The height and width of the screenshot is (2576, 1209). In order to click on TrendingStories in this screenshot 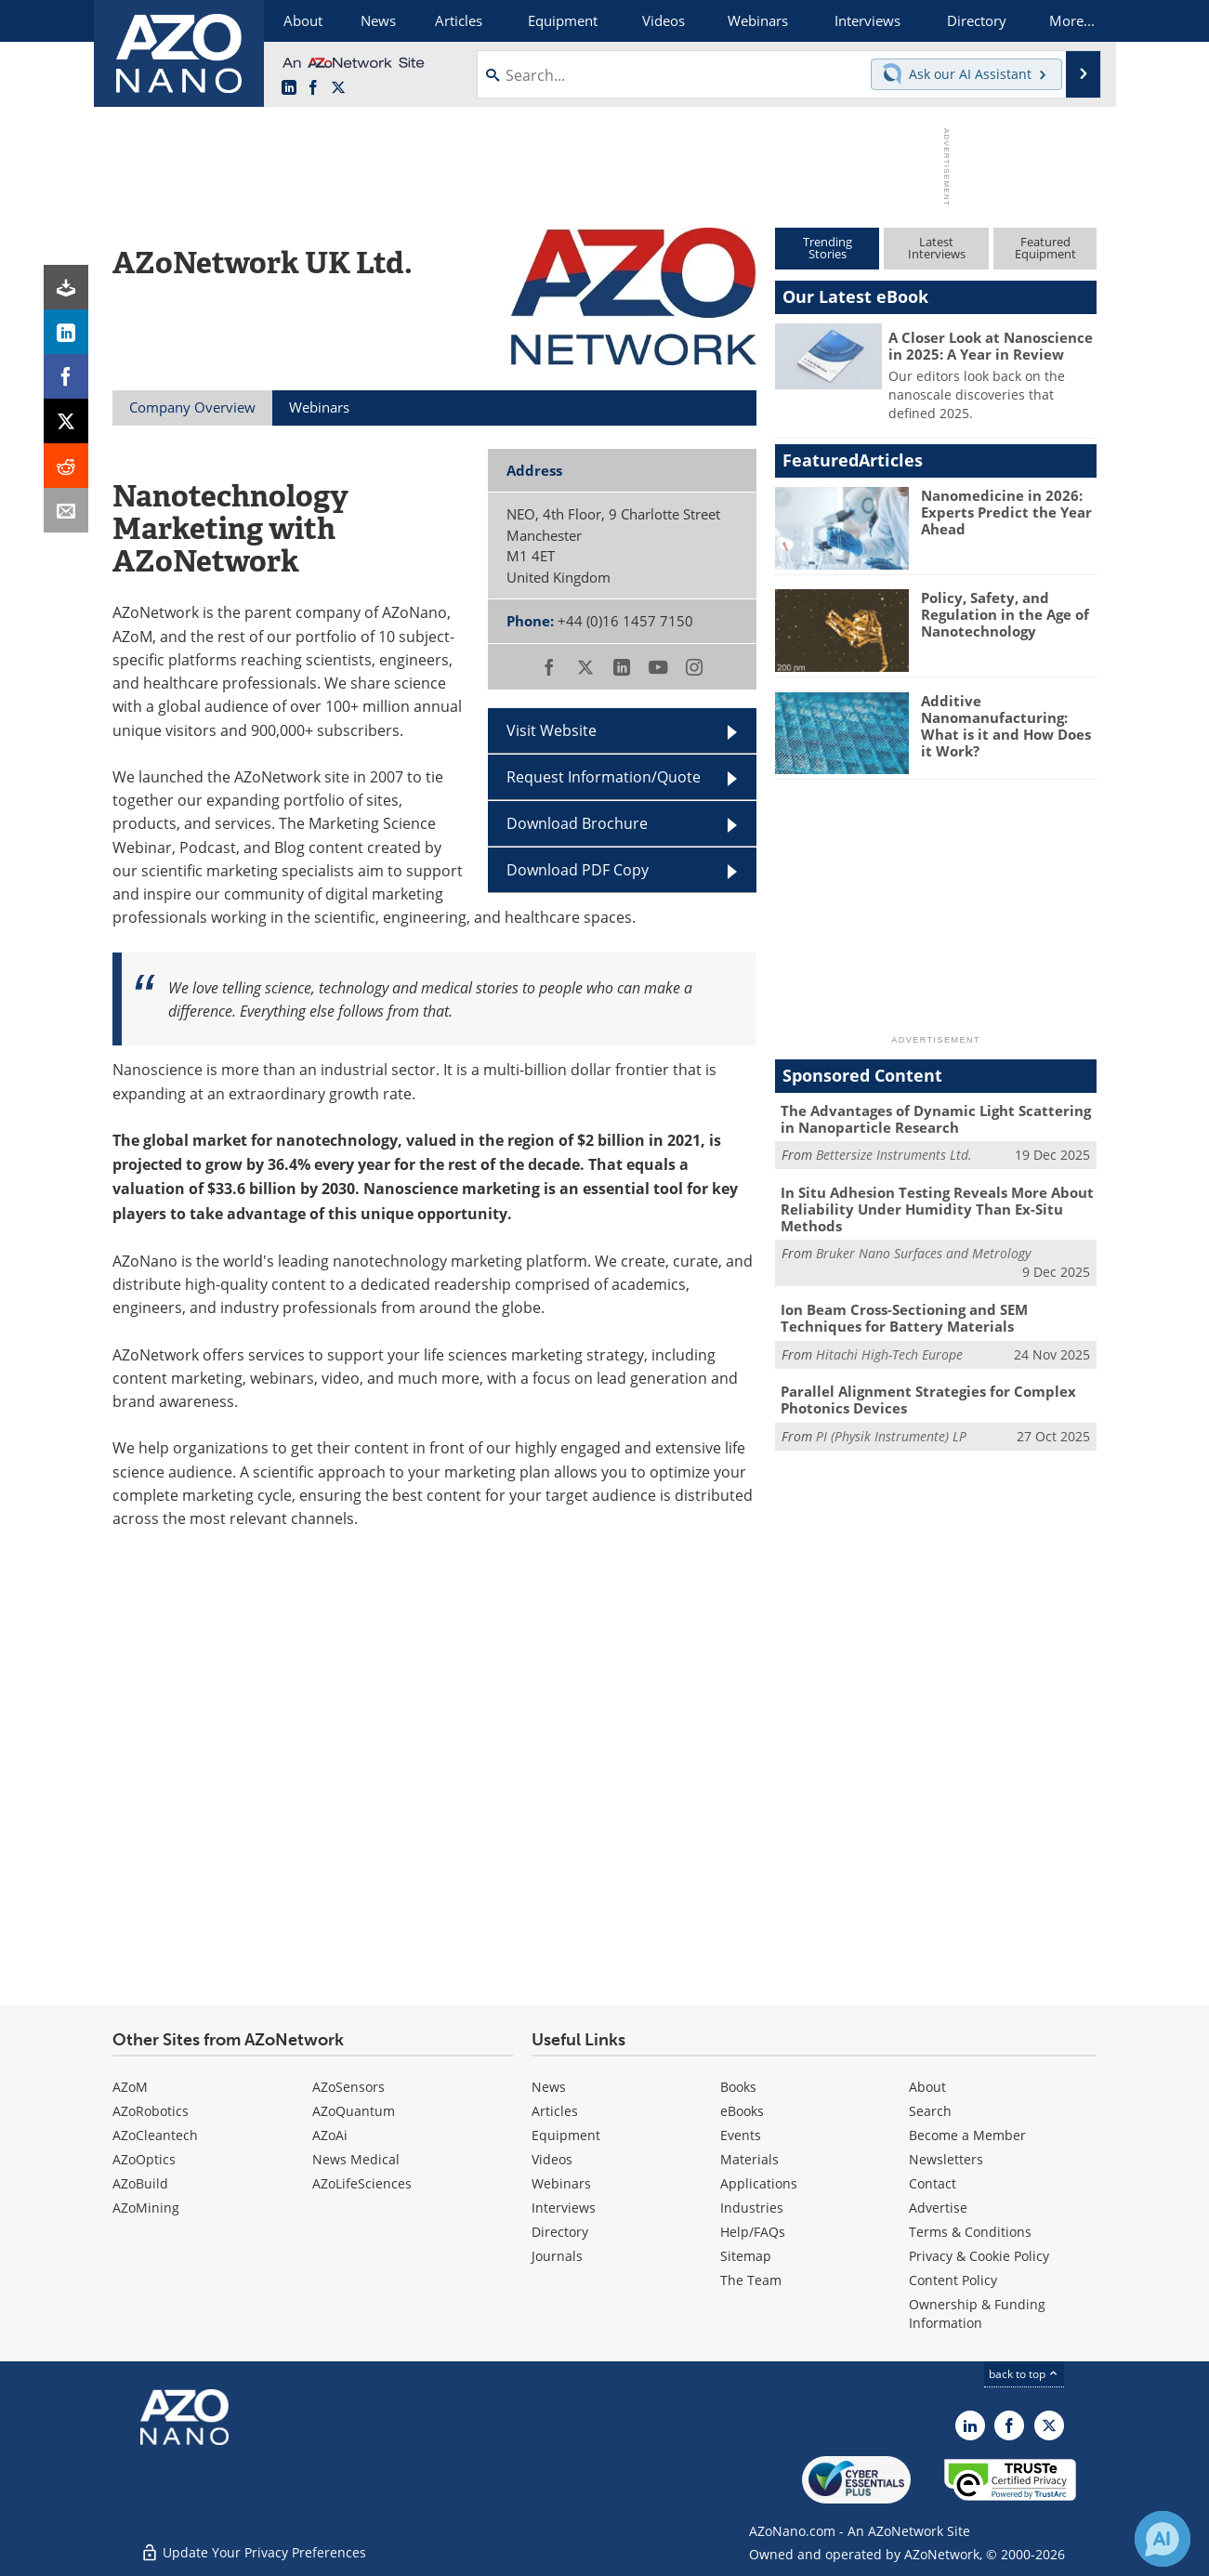, I will do `click(827, 247)`.